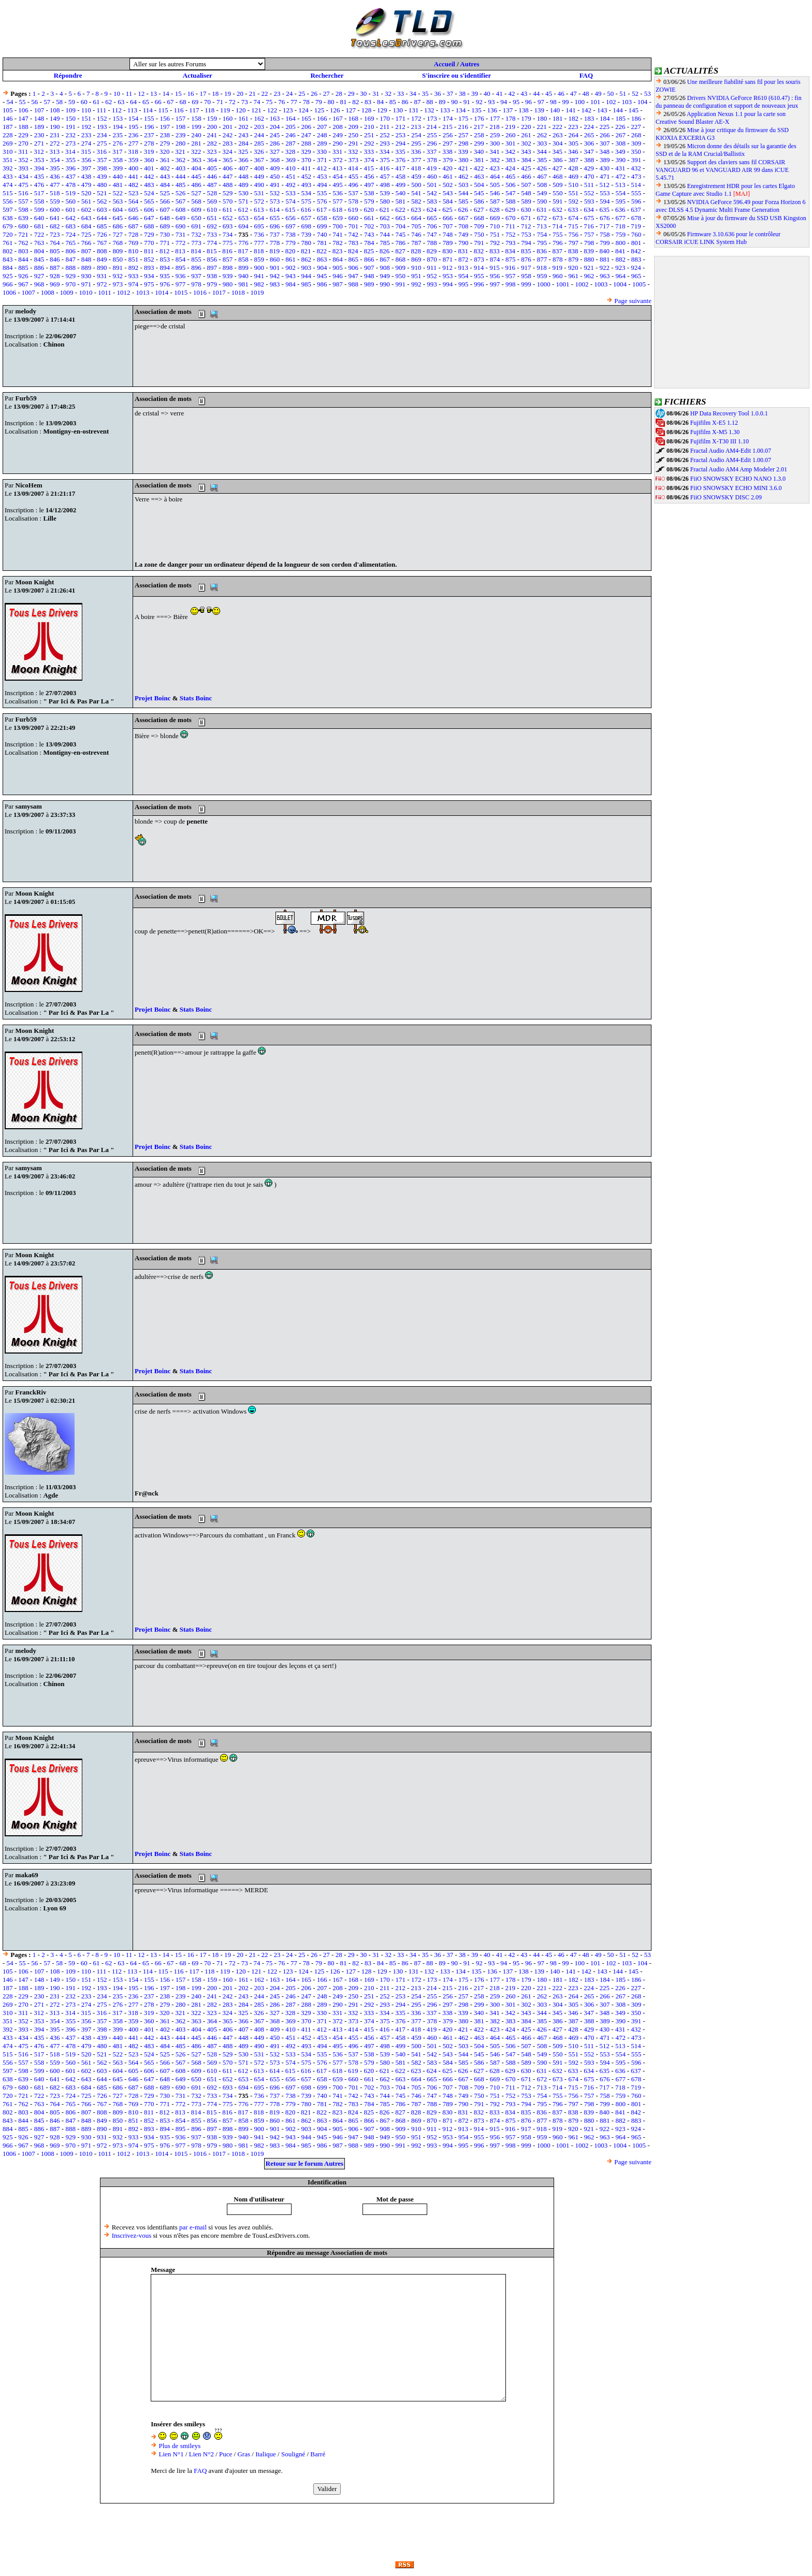 The image size is (812, 2576). Describe the element at coordinates (23, 201) in the screenshot. I see `557` at that location.